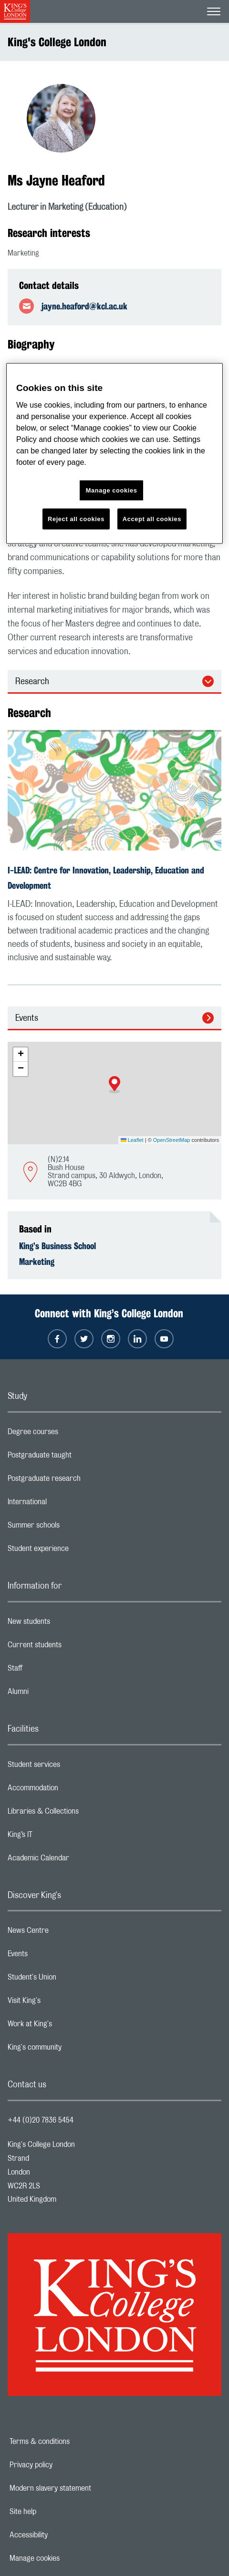 This screenshot has height=2576, width=229. Describe the element at coordinates (66, 1933) in the screenshot. I see `News Centre` at that location.